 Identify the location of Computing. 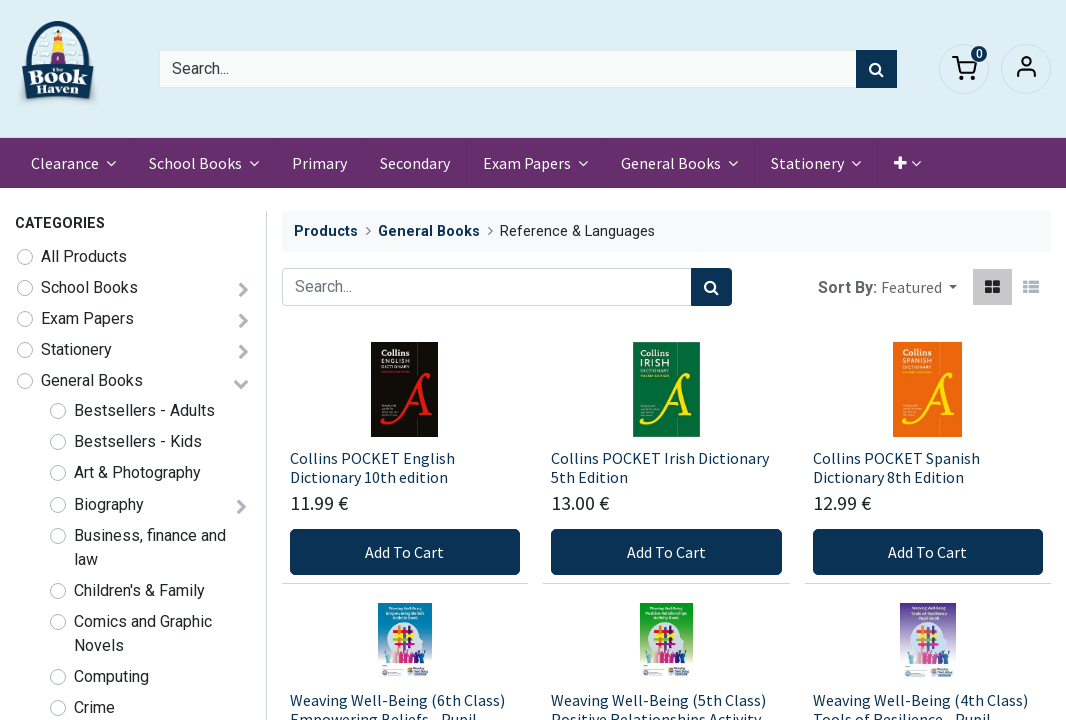
(111, 676).